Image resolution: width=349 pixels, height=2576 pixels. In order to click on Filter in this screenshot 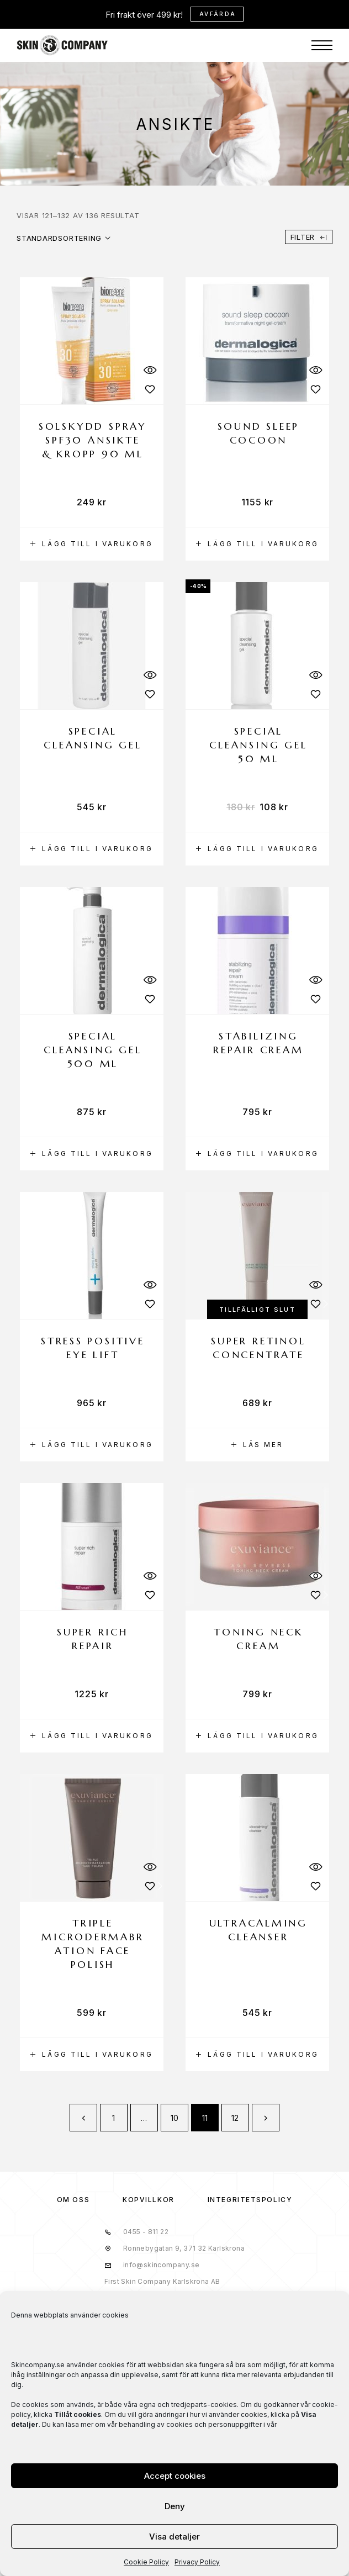, I will do `click(308, 237)`.